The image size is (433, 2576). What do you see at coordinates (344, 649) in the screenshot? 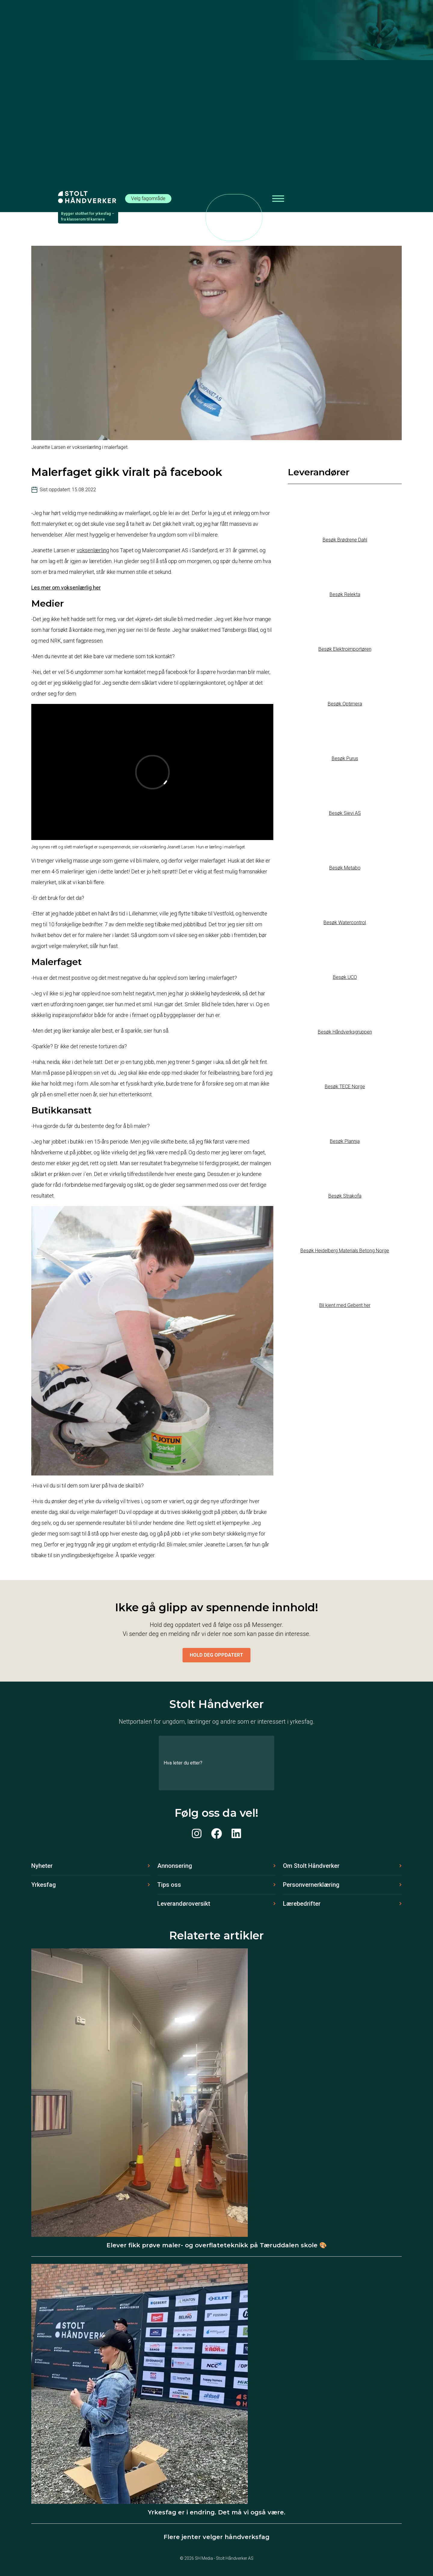
I see `Besøk Elektroimportøren` at bounding box center [344, 649].